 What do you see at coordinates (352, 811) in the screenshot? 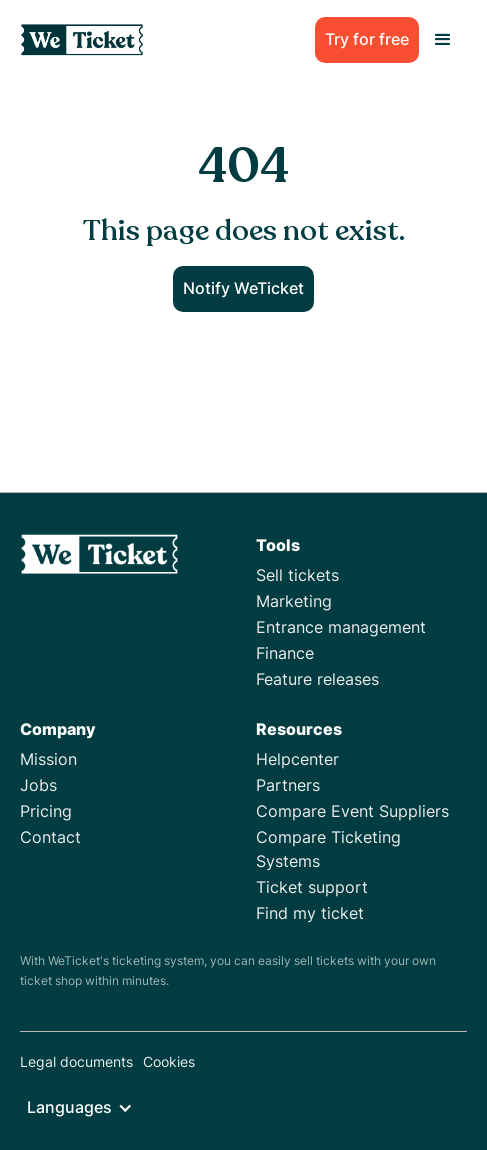
I see `Compare Event Suppliers` at bounding box center [352, 811].